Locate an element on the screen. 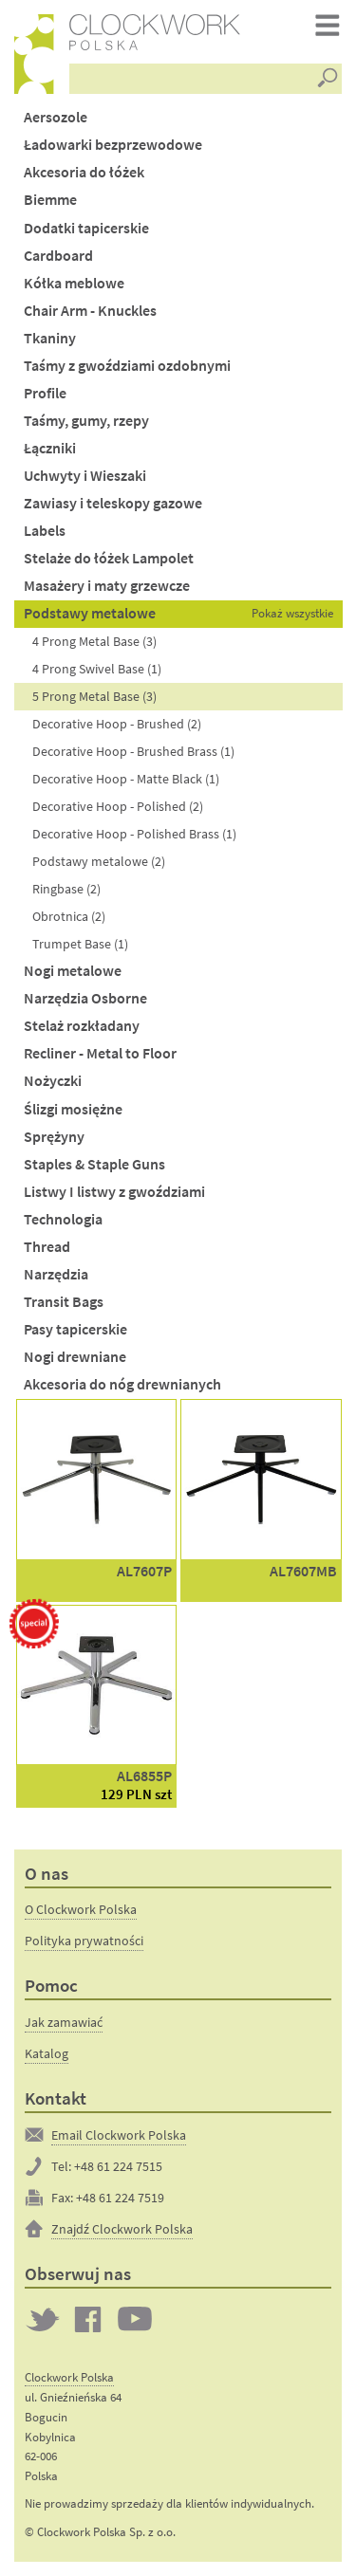  Ładowarki bezprzewodowe is located at coordinates (113, 145).